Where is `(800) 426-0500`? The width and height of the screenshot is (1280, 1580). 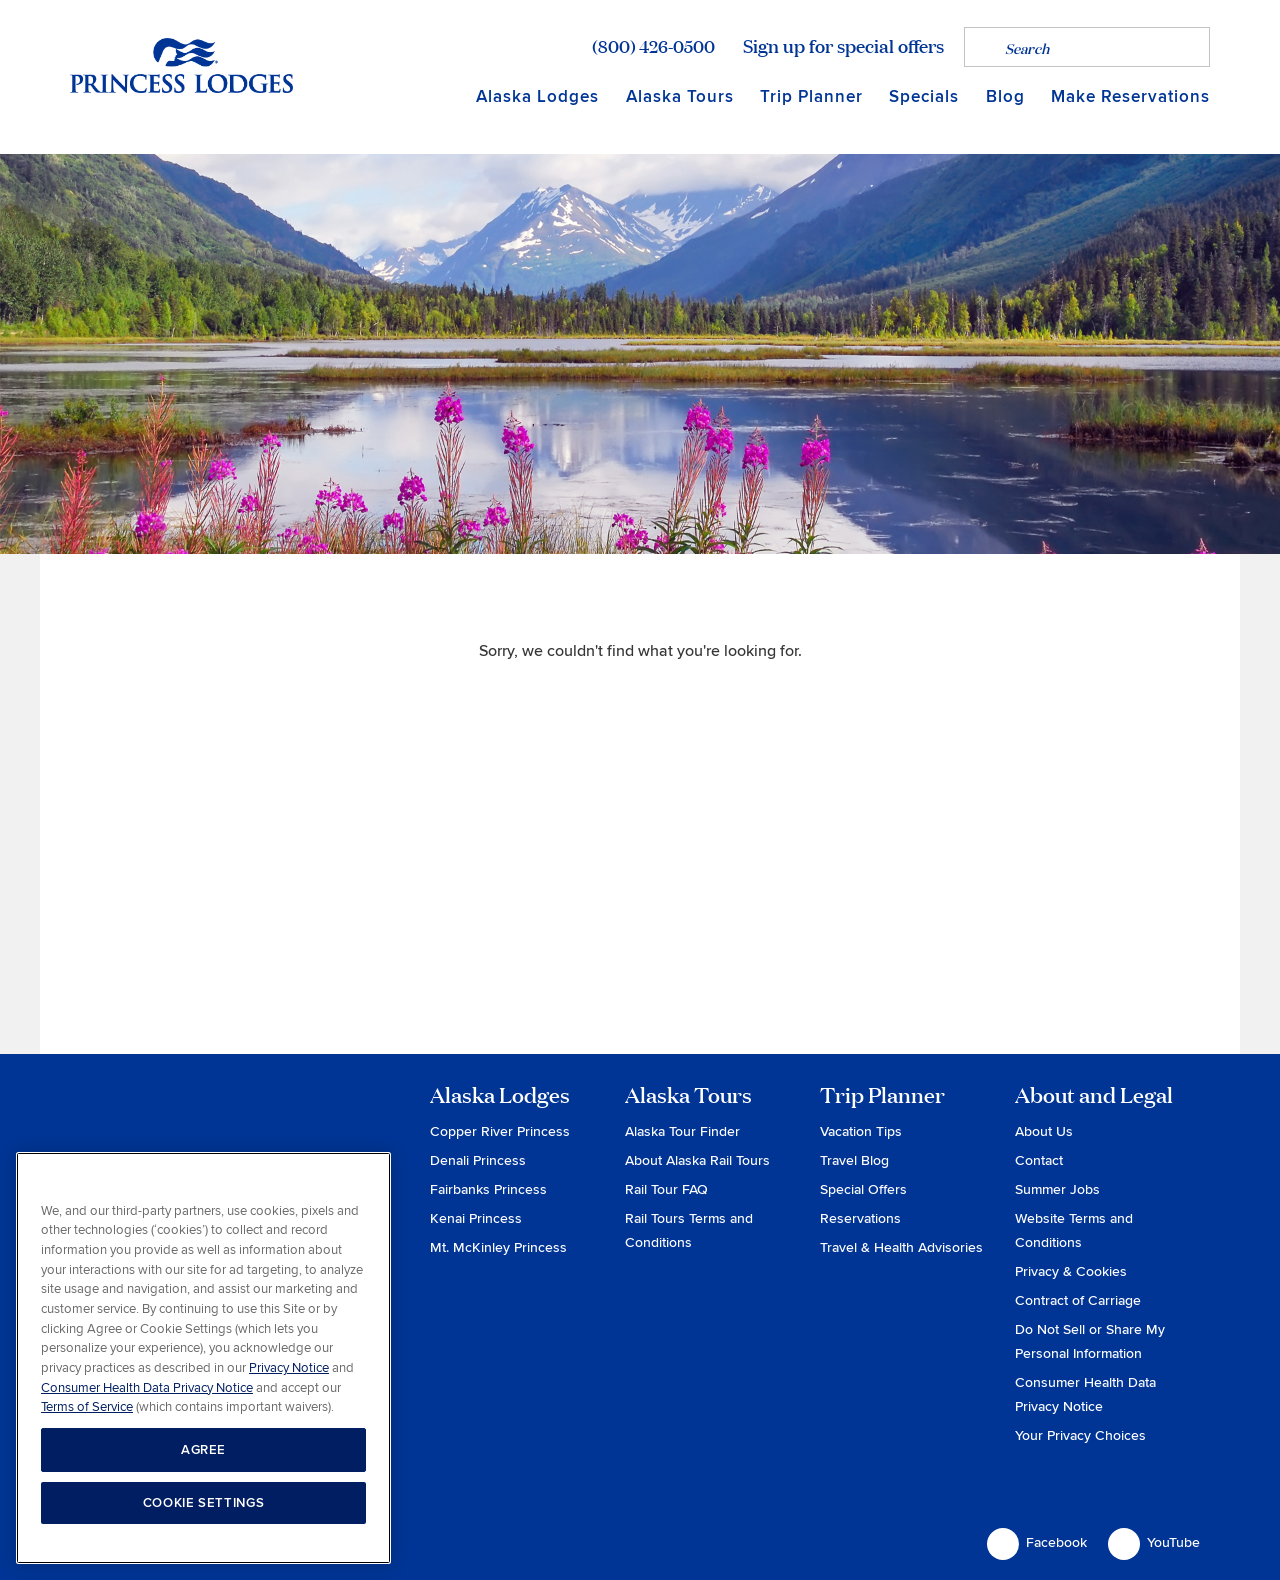
(800) 426-0500 is located at coordinates (653, 46).